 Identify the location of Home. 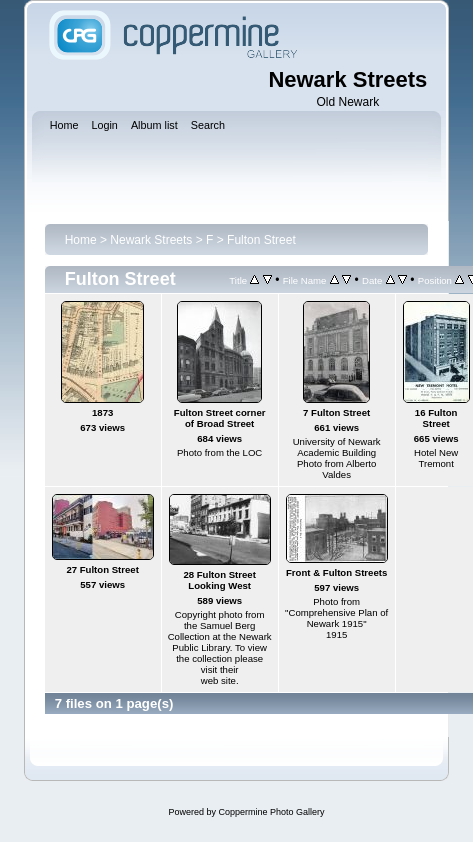
(81, 240).